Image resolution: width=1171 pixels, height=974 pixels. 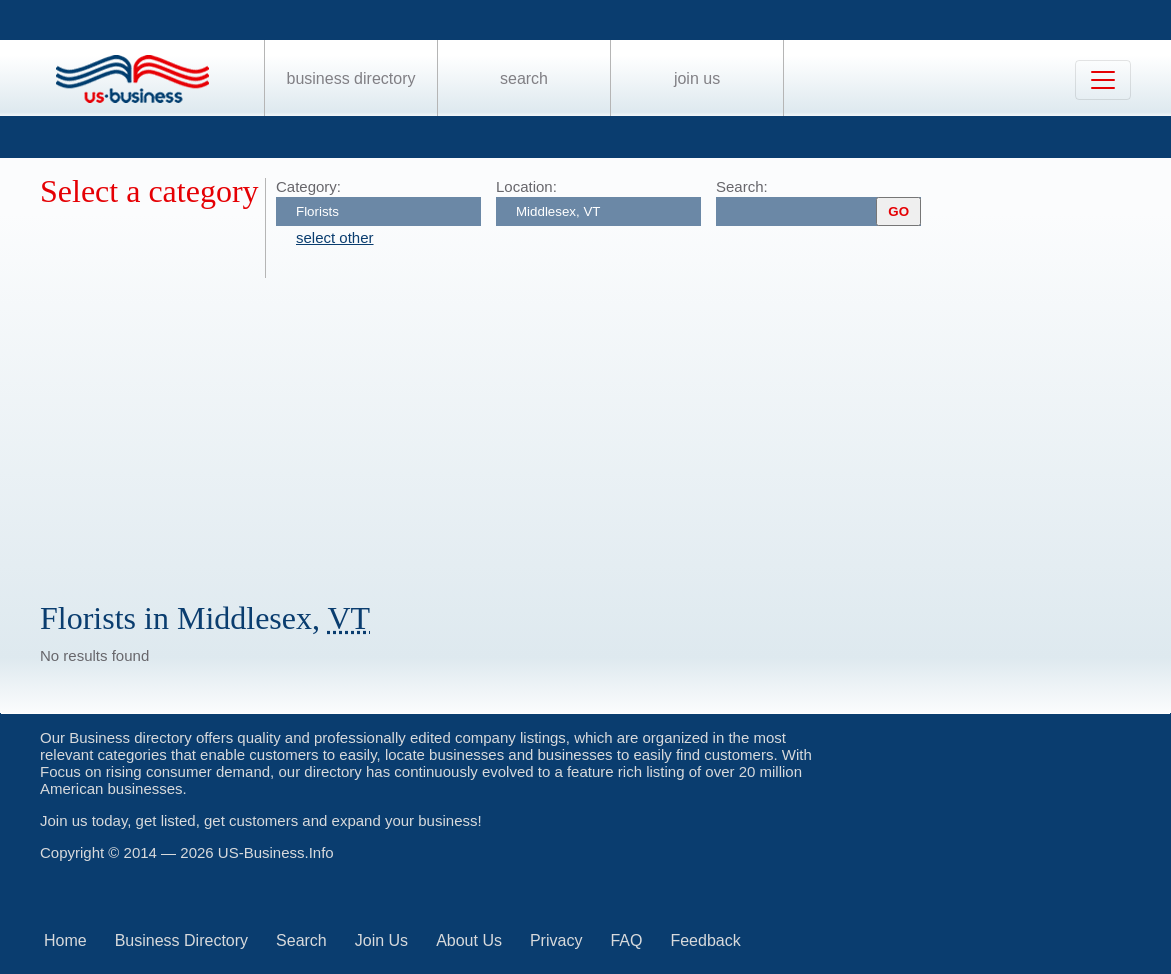 What do you see at coordinates (526, 186) in the screenshot?
I see `Location:` at bounding box center [526, 186].